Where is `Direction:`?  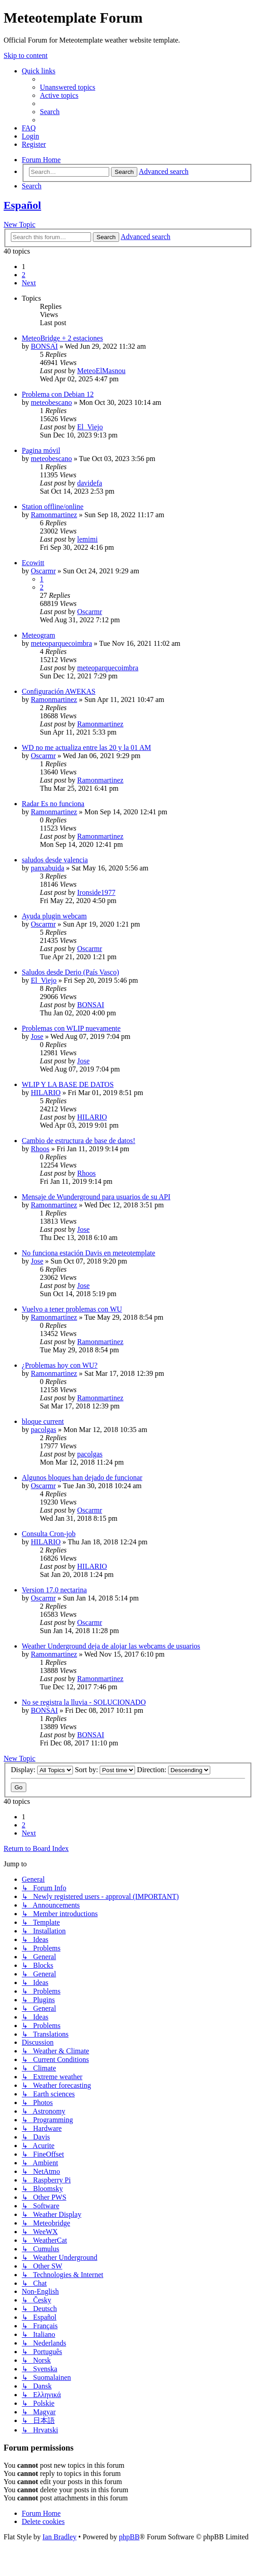
Direction: is located at coordinates (173, 1769).